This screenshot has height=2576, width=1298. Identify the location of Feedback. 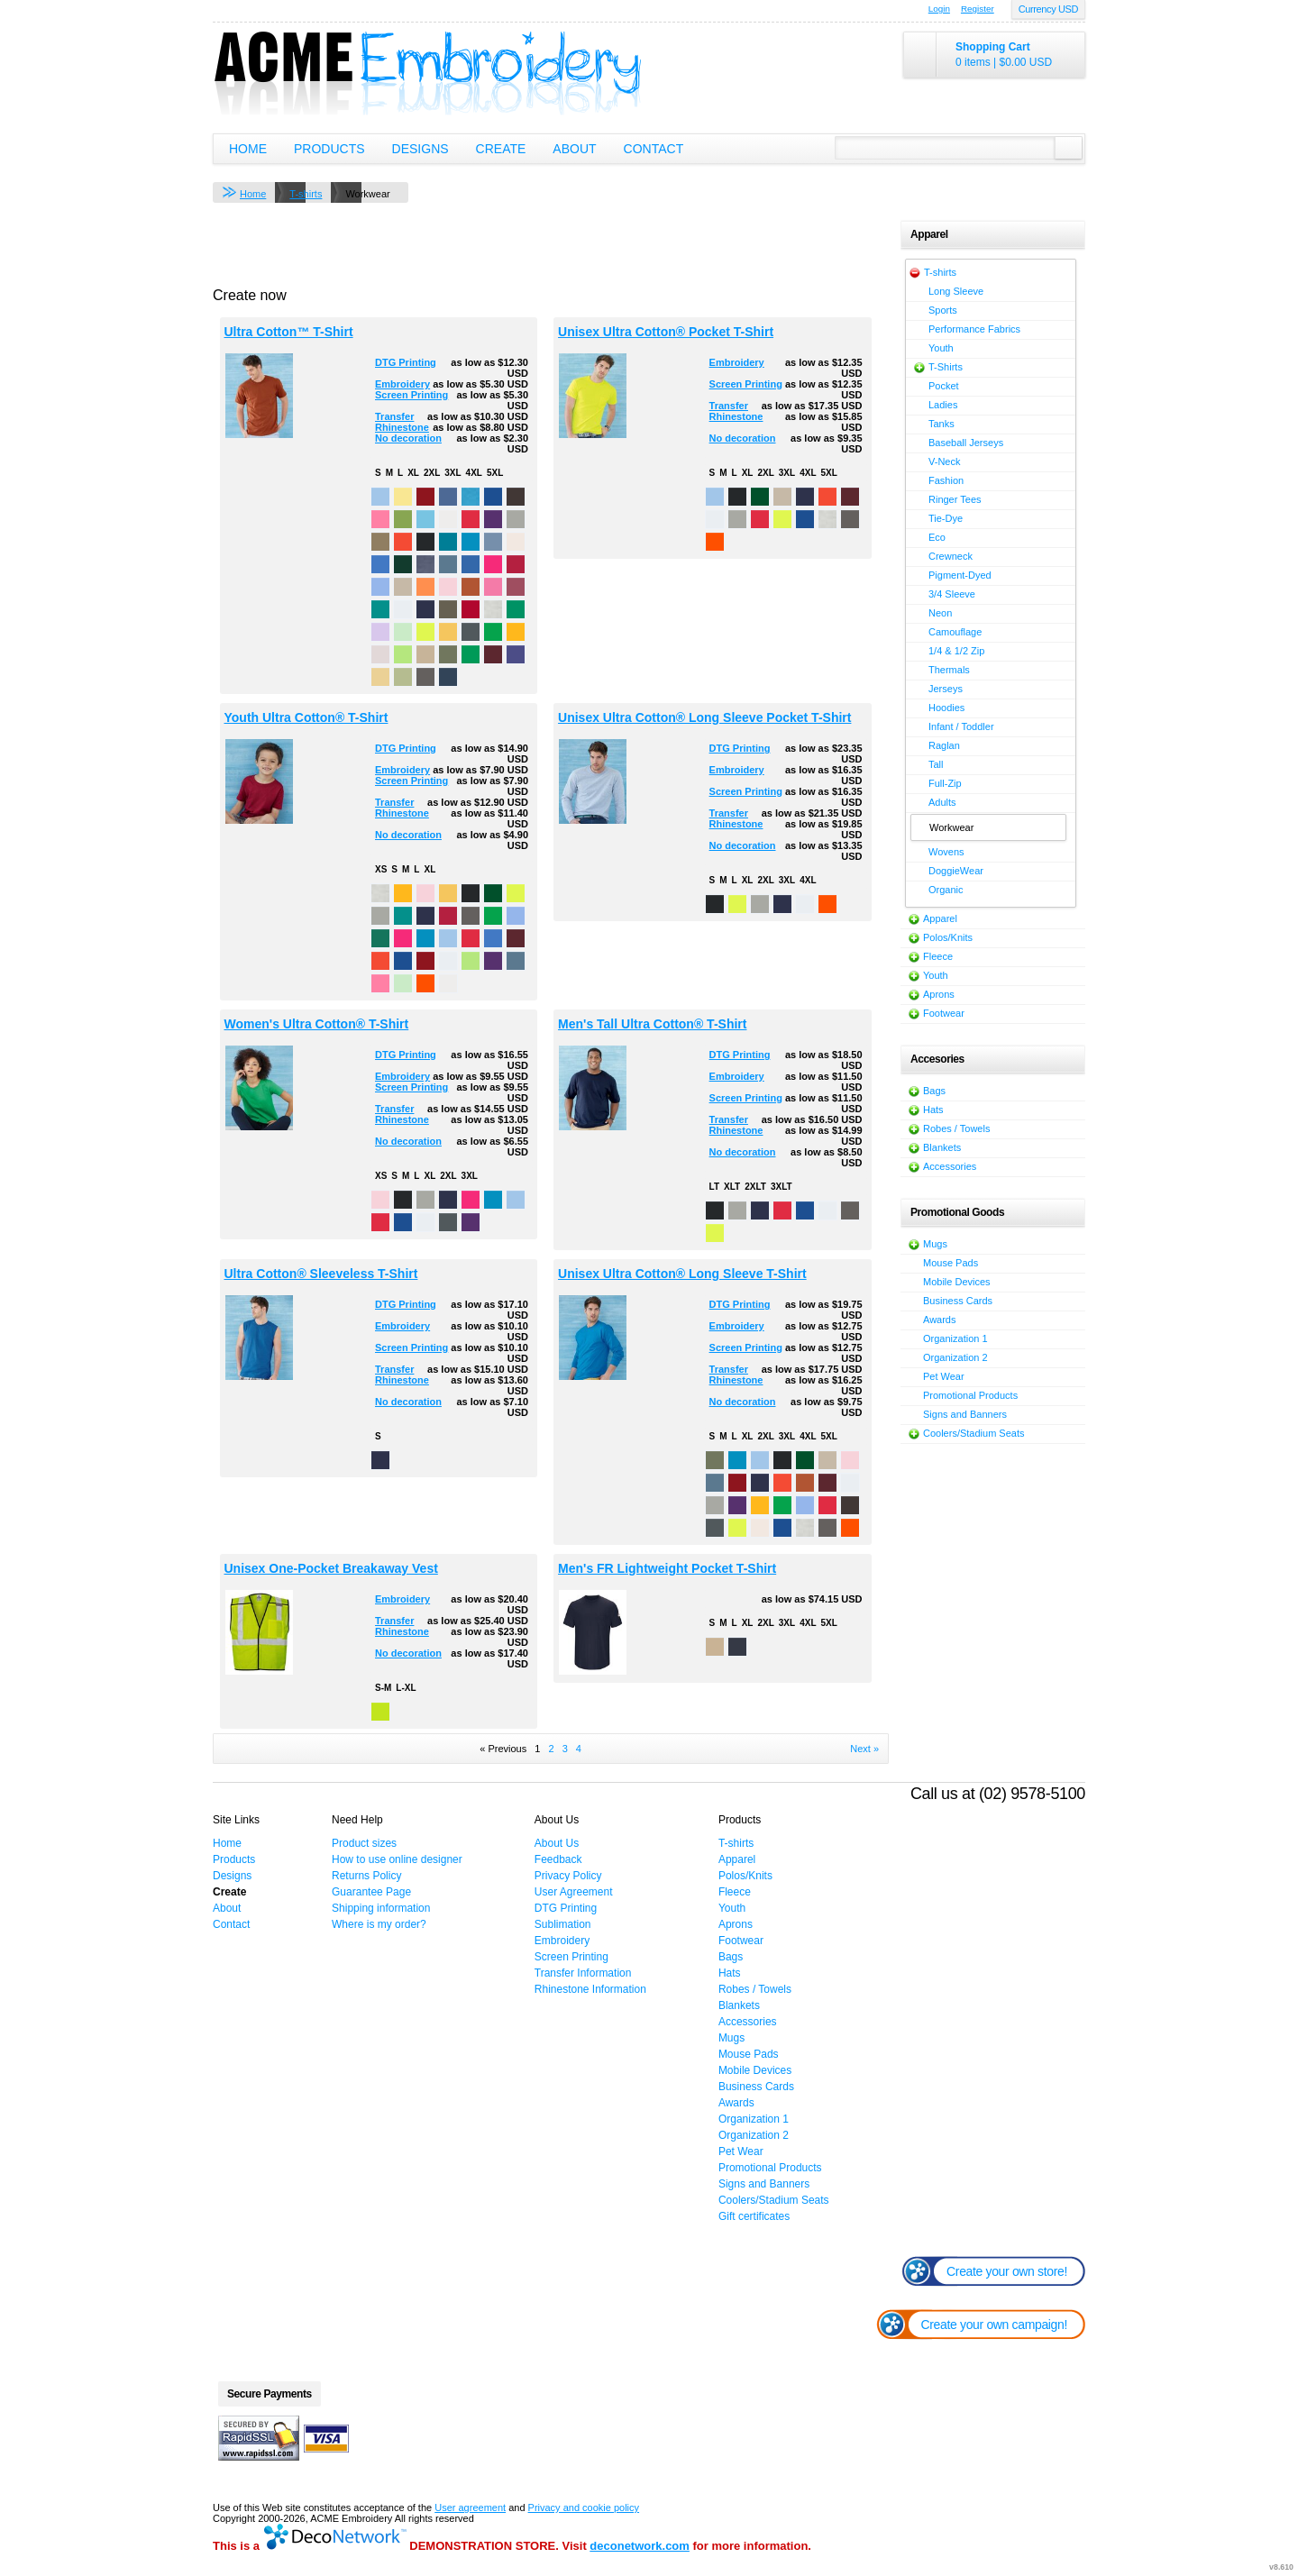
(558, 1859).